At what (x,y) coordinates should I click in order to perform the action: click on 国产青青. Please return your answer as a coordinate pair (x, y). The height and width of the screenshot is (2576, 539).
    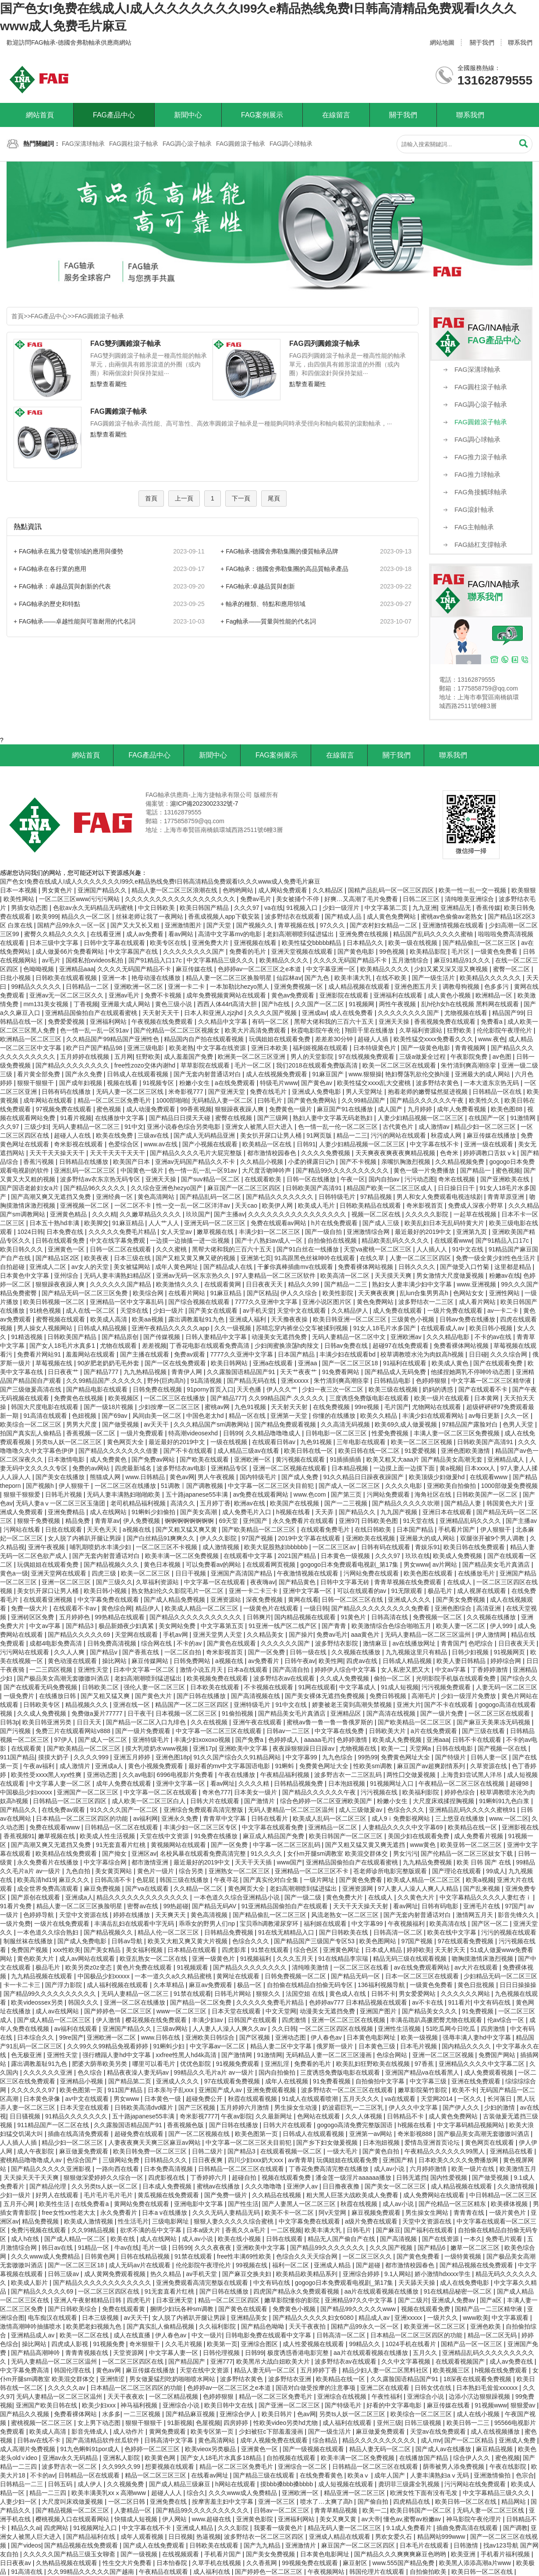
    Looking at the image, I should click on (335, 1625).